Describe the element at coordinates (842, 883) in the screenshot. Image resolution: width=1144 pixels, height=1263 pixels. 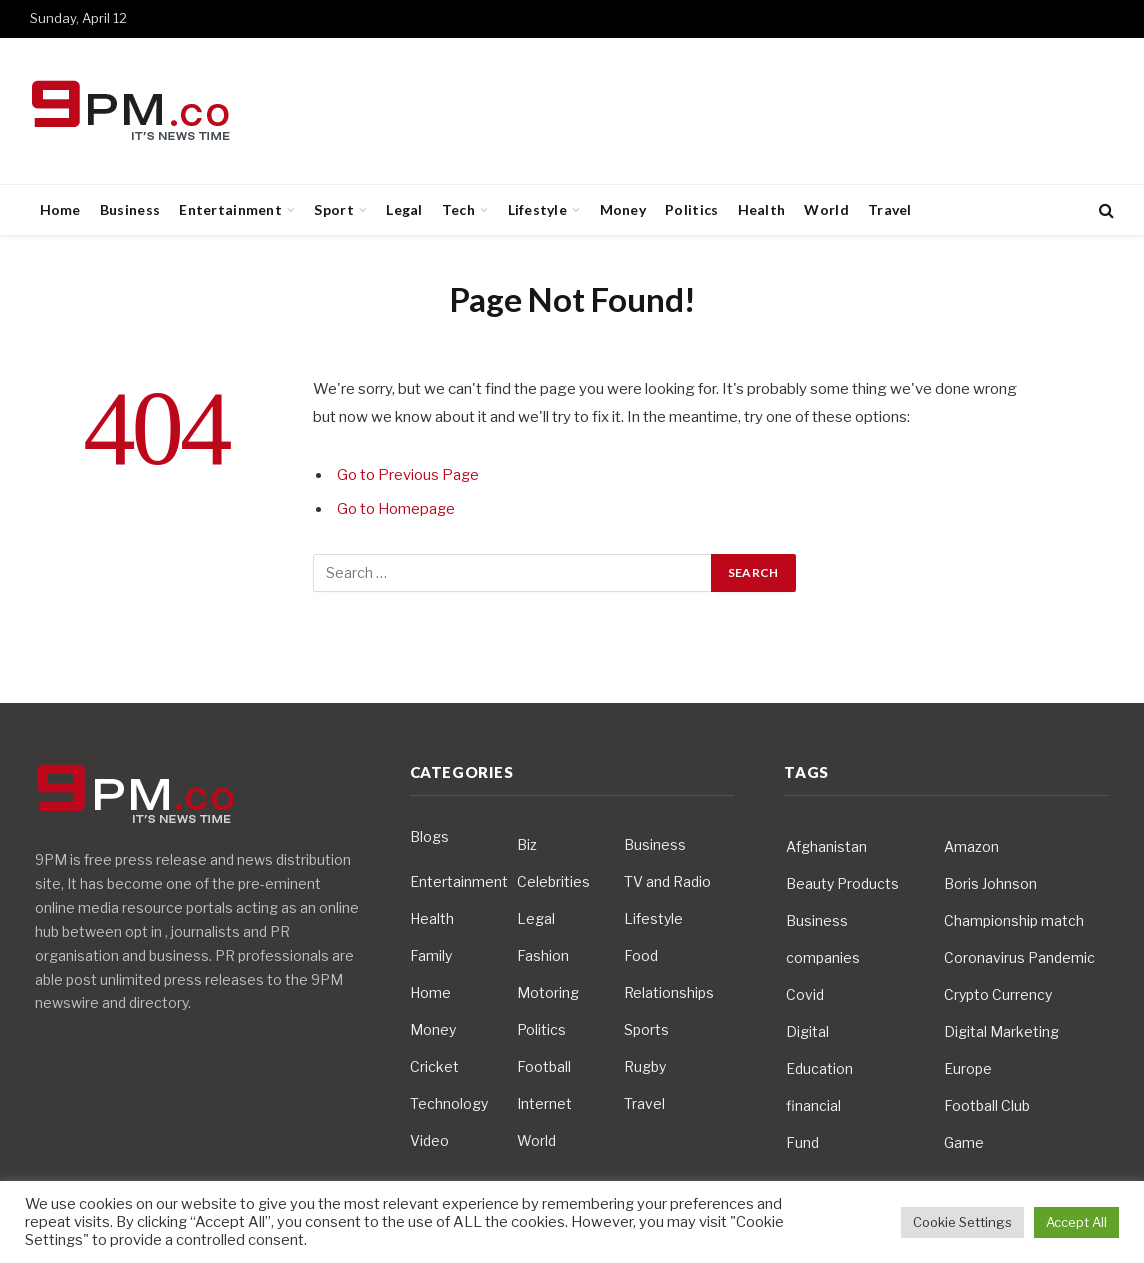
I see `Beauty Products [Beauty Products (4 items)]` at that location.